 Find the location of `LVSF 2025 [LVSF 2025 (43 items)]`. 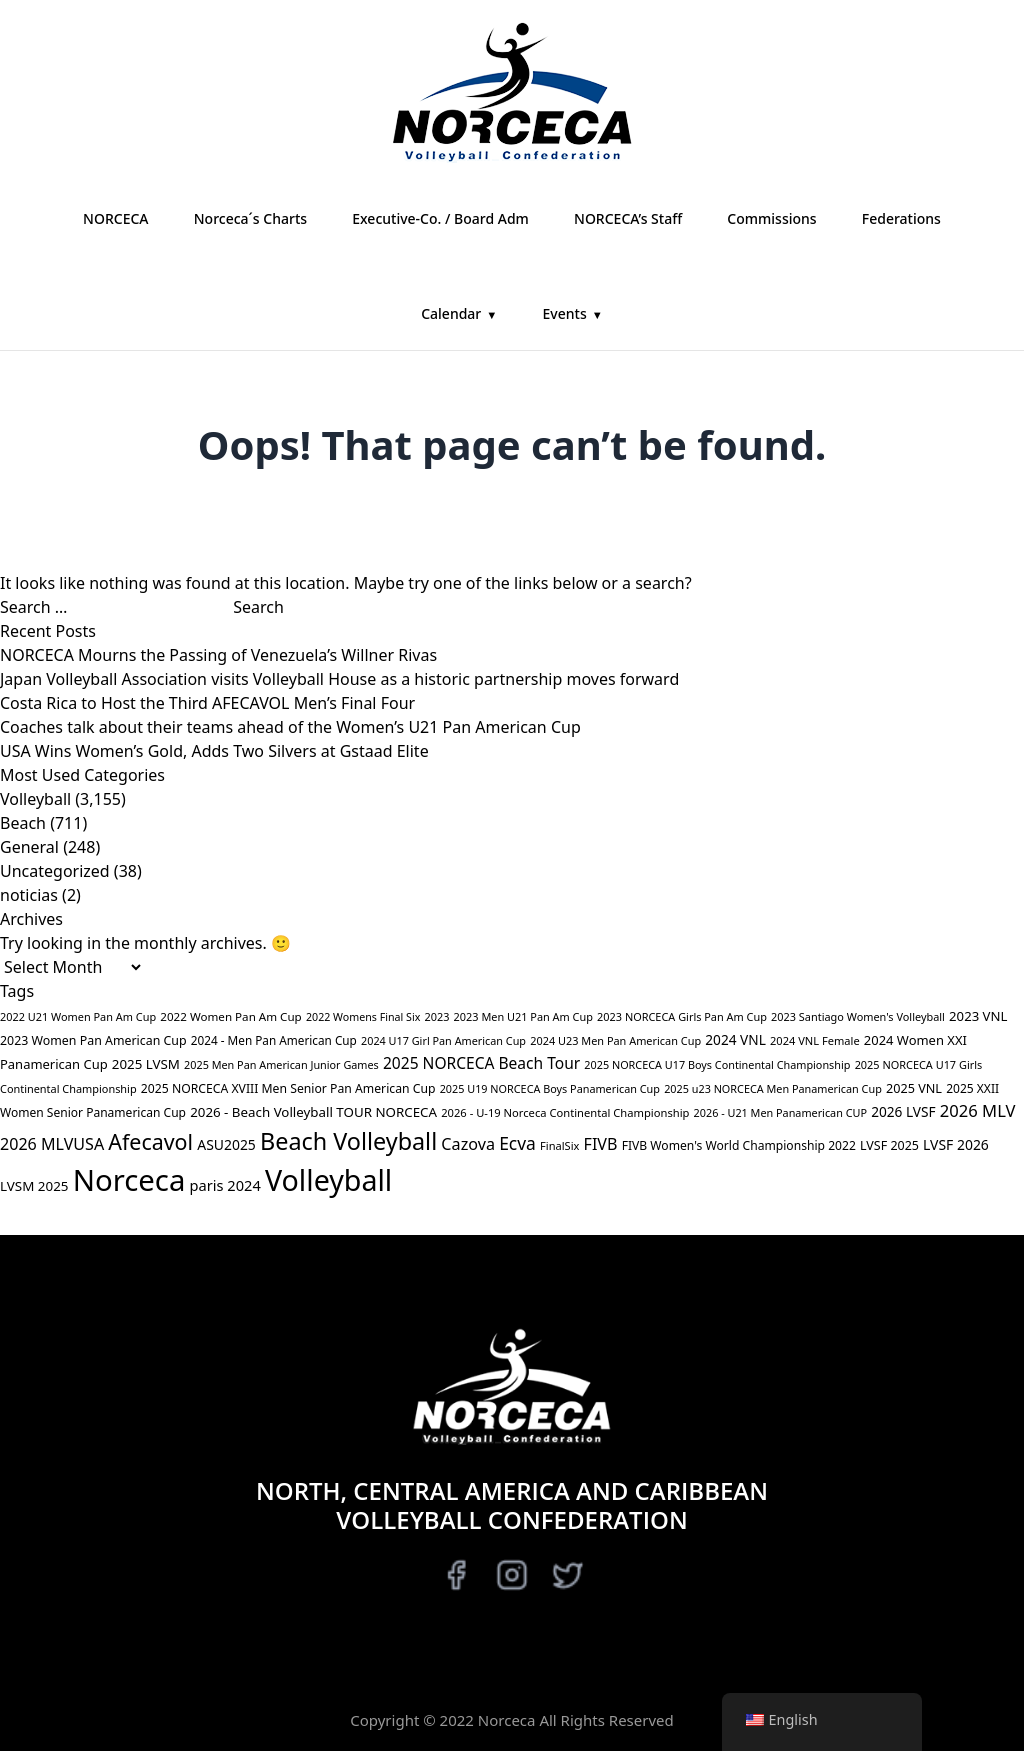

LVSF 2025 [LVSF 2025 (43 items)] is located at coordinates (889, 1145).